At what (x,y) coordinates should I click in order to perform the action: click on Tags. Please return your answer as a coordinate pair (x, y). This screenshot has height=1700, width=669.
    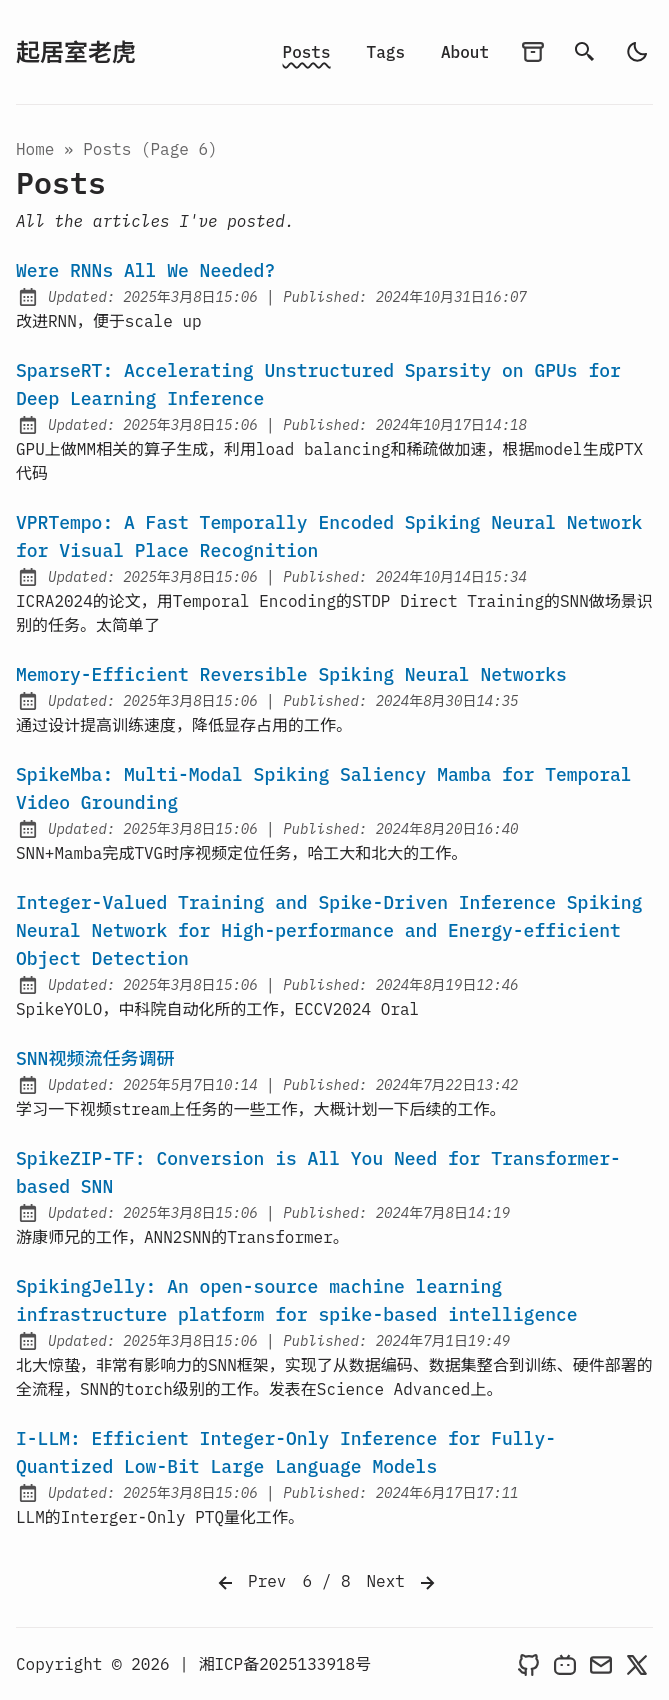
    Looking at the image, I should click on (386, 52).